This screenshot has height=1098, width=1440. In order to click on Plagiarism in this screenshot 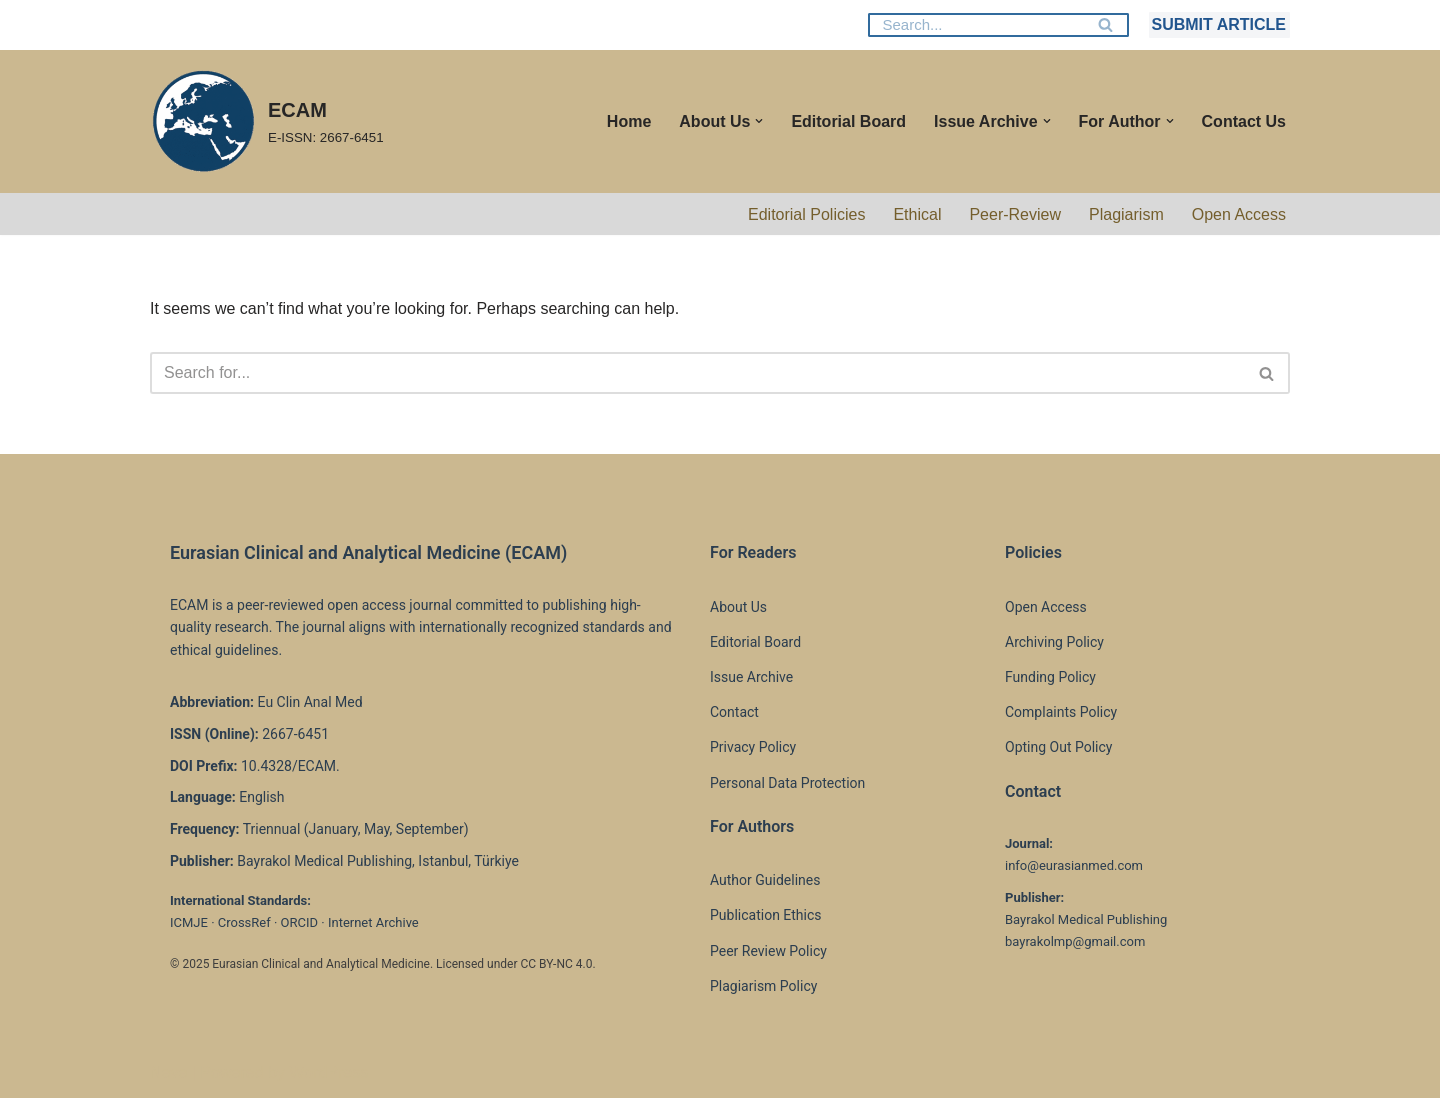, I will do `click(1126, 214)`.